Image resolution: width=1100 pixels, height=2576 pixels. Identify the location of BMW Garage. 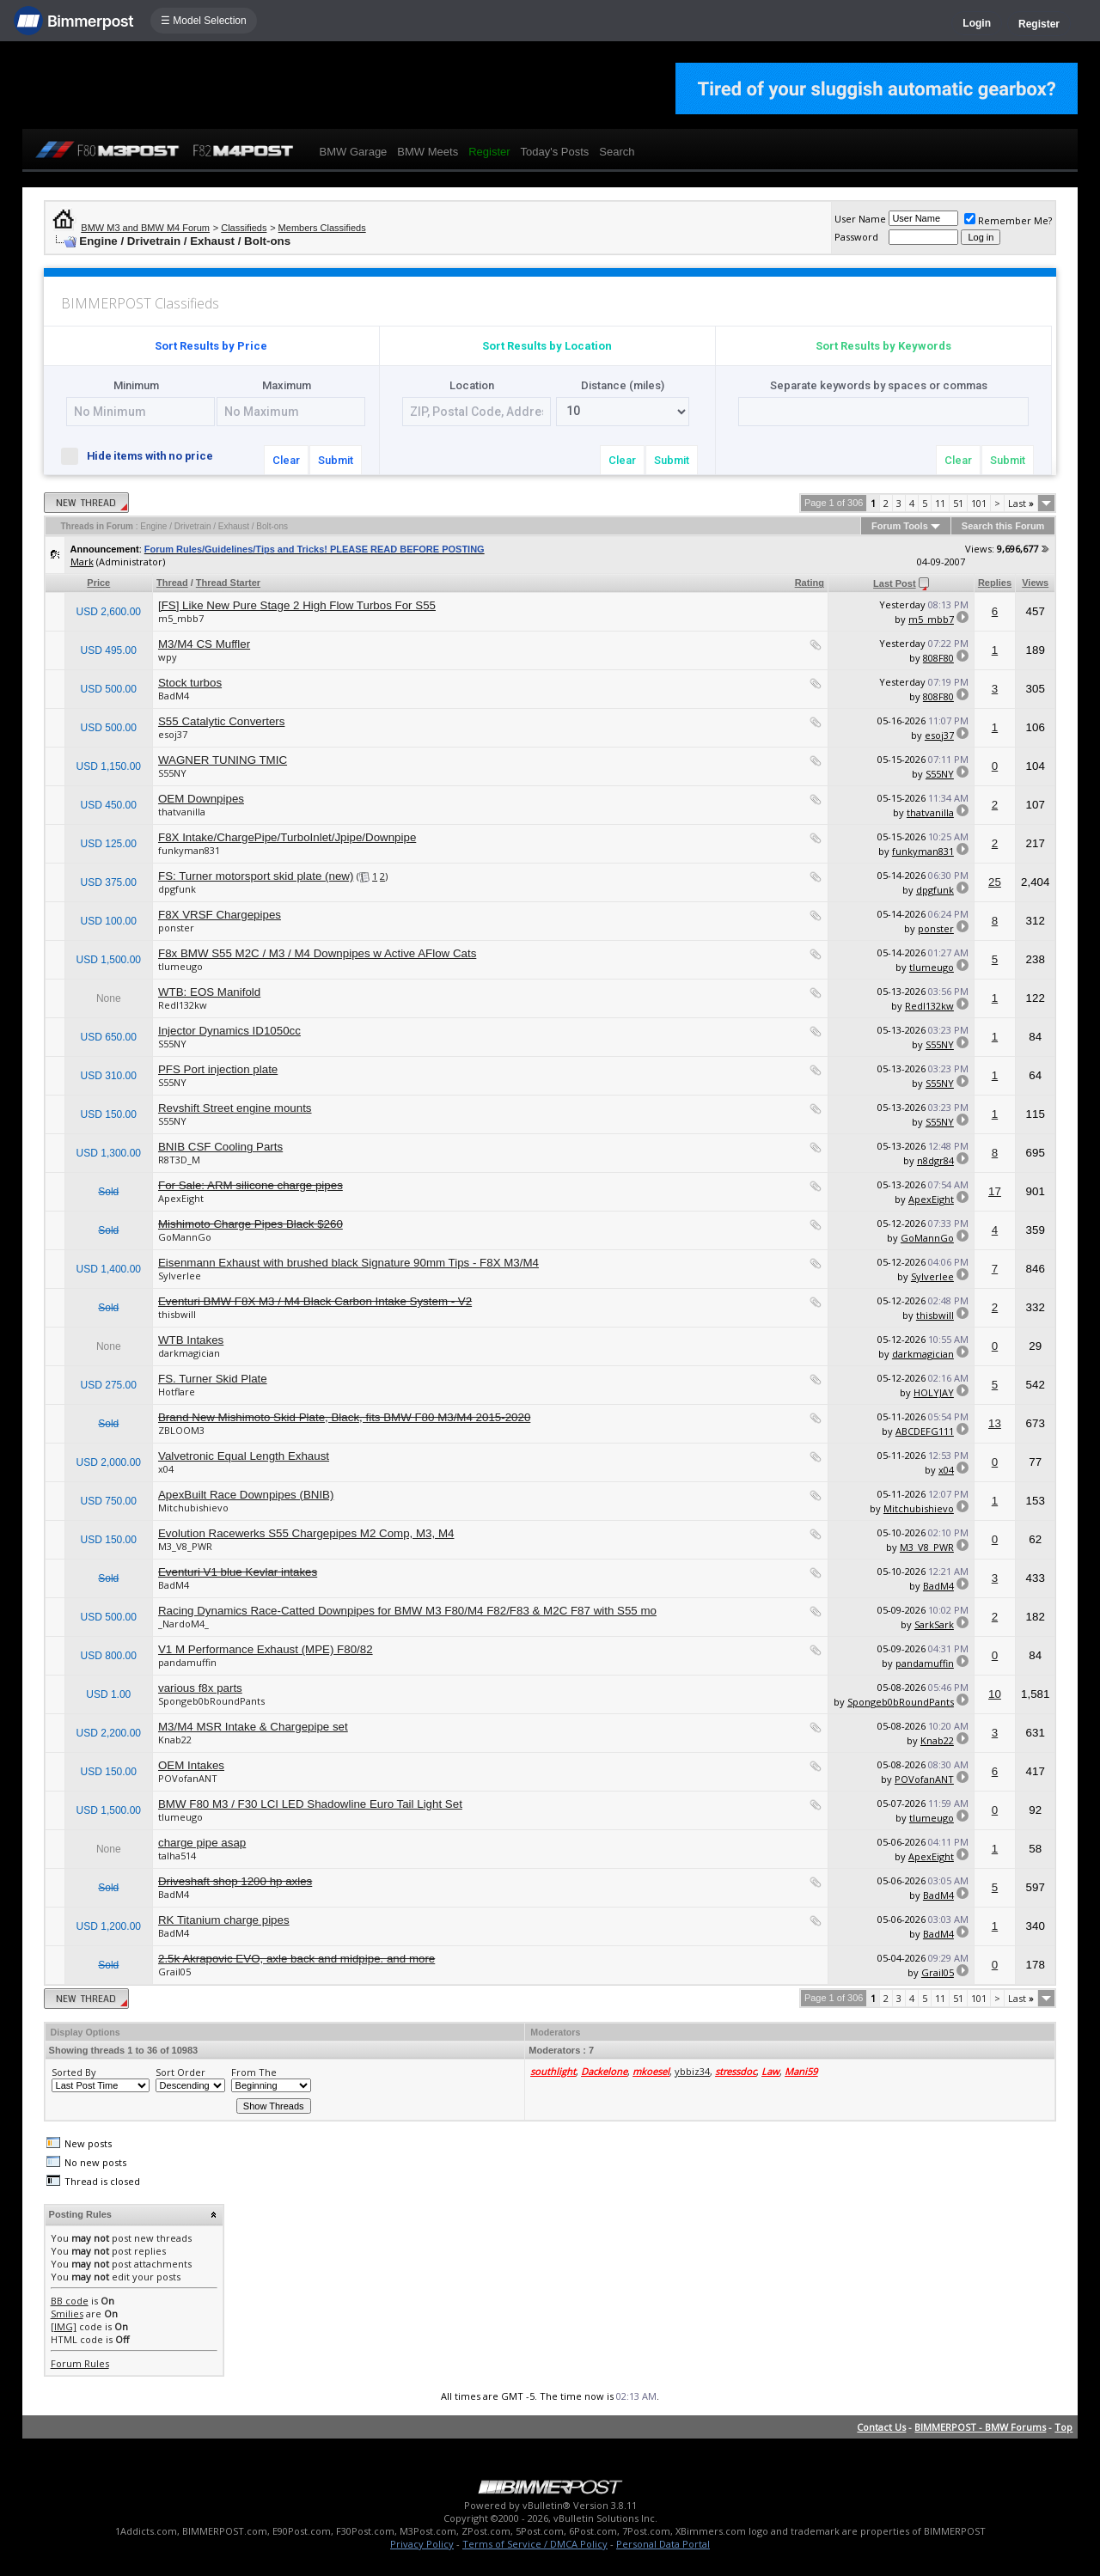
(354, 151).